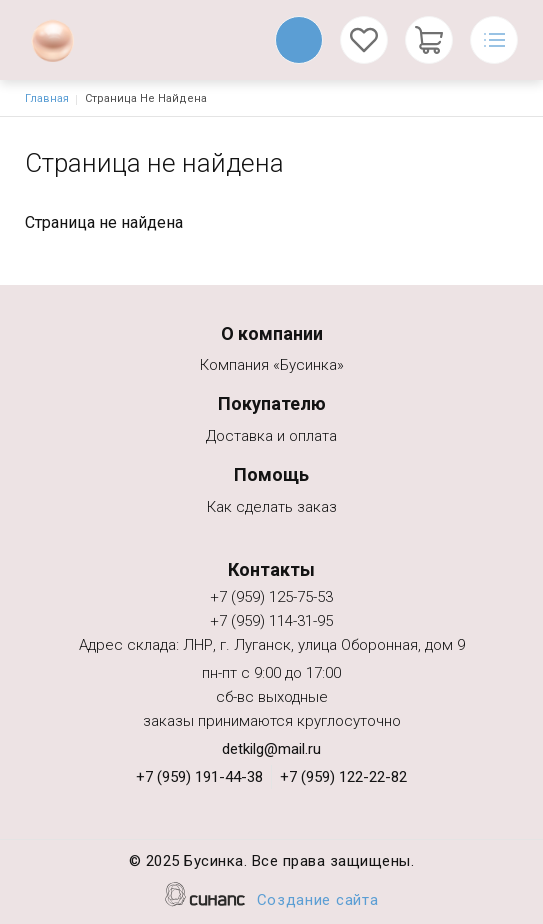 This screenshot has height=924, width=543. Describe the element at coordinates (199, 777) in the screenshot. I see `+7 (959) 191-44-38` at that location.